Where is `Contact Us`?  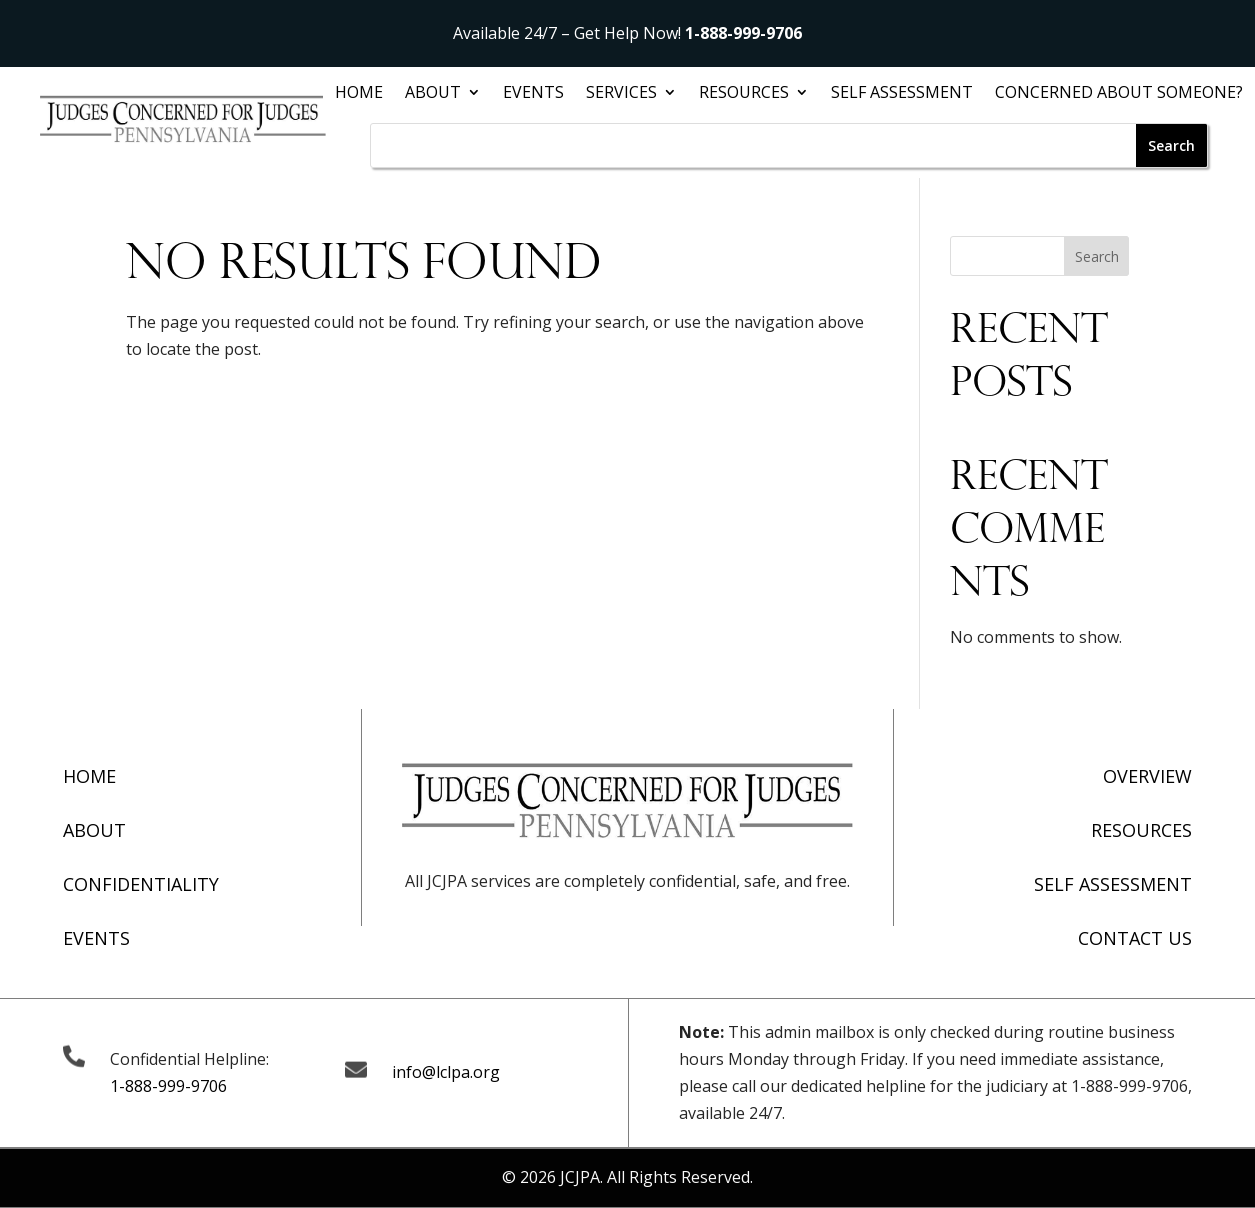 Contact Us is located at coordinates (1135, 938).